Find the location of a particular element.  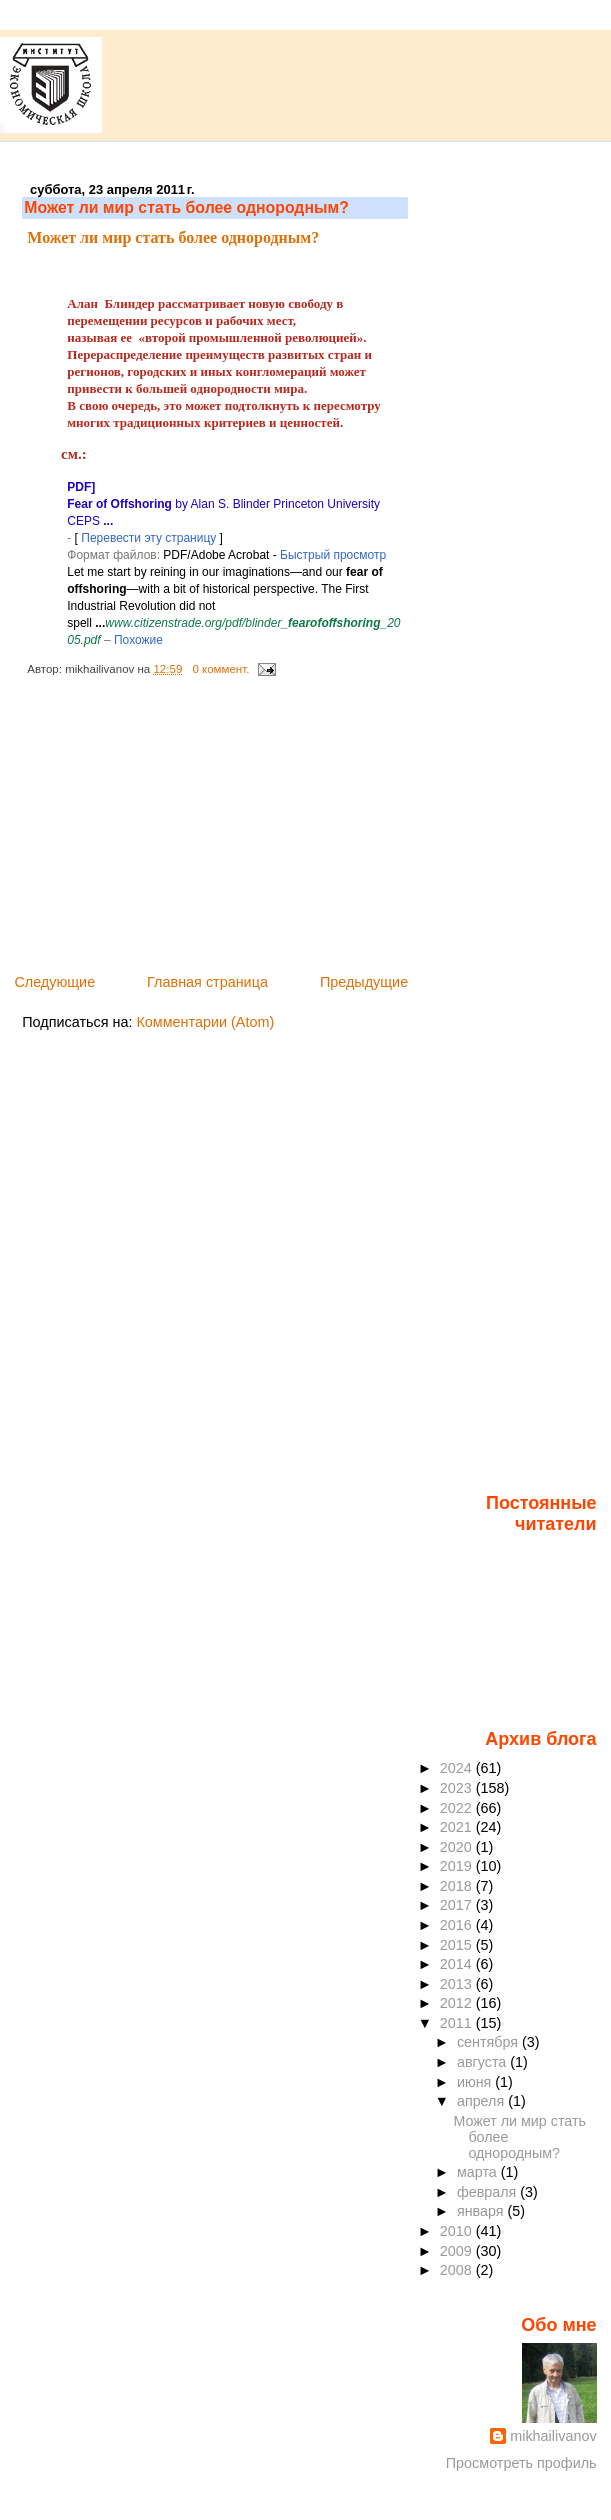

2008 is located at coordinates (458, 2270).